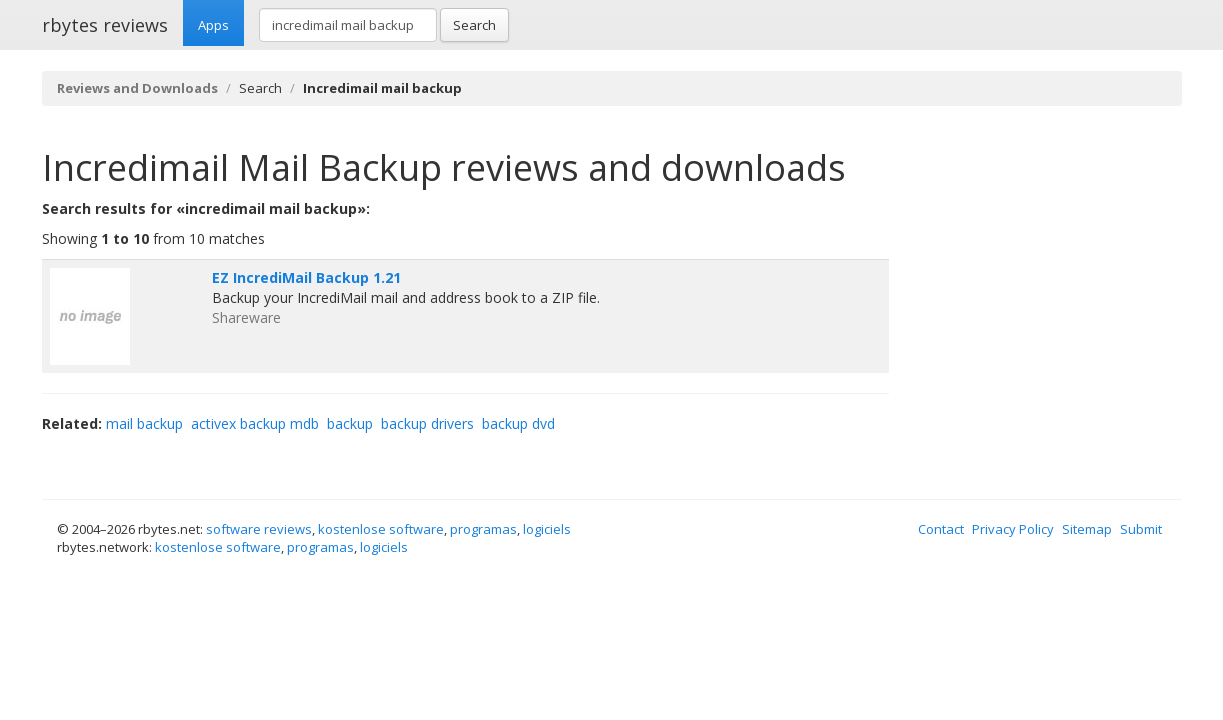 Image resolution: width=1223 pixels, height=720 pixels. Describe the element at coordinates (427, 423) in the screenshot. I see `backup drivers` at that location.